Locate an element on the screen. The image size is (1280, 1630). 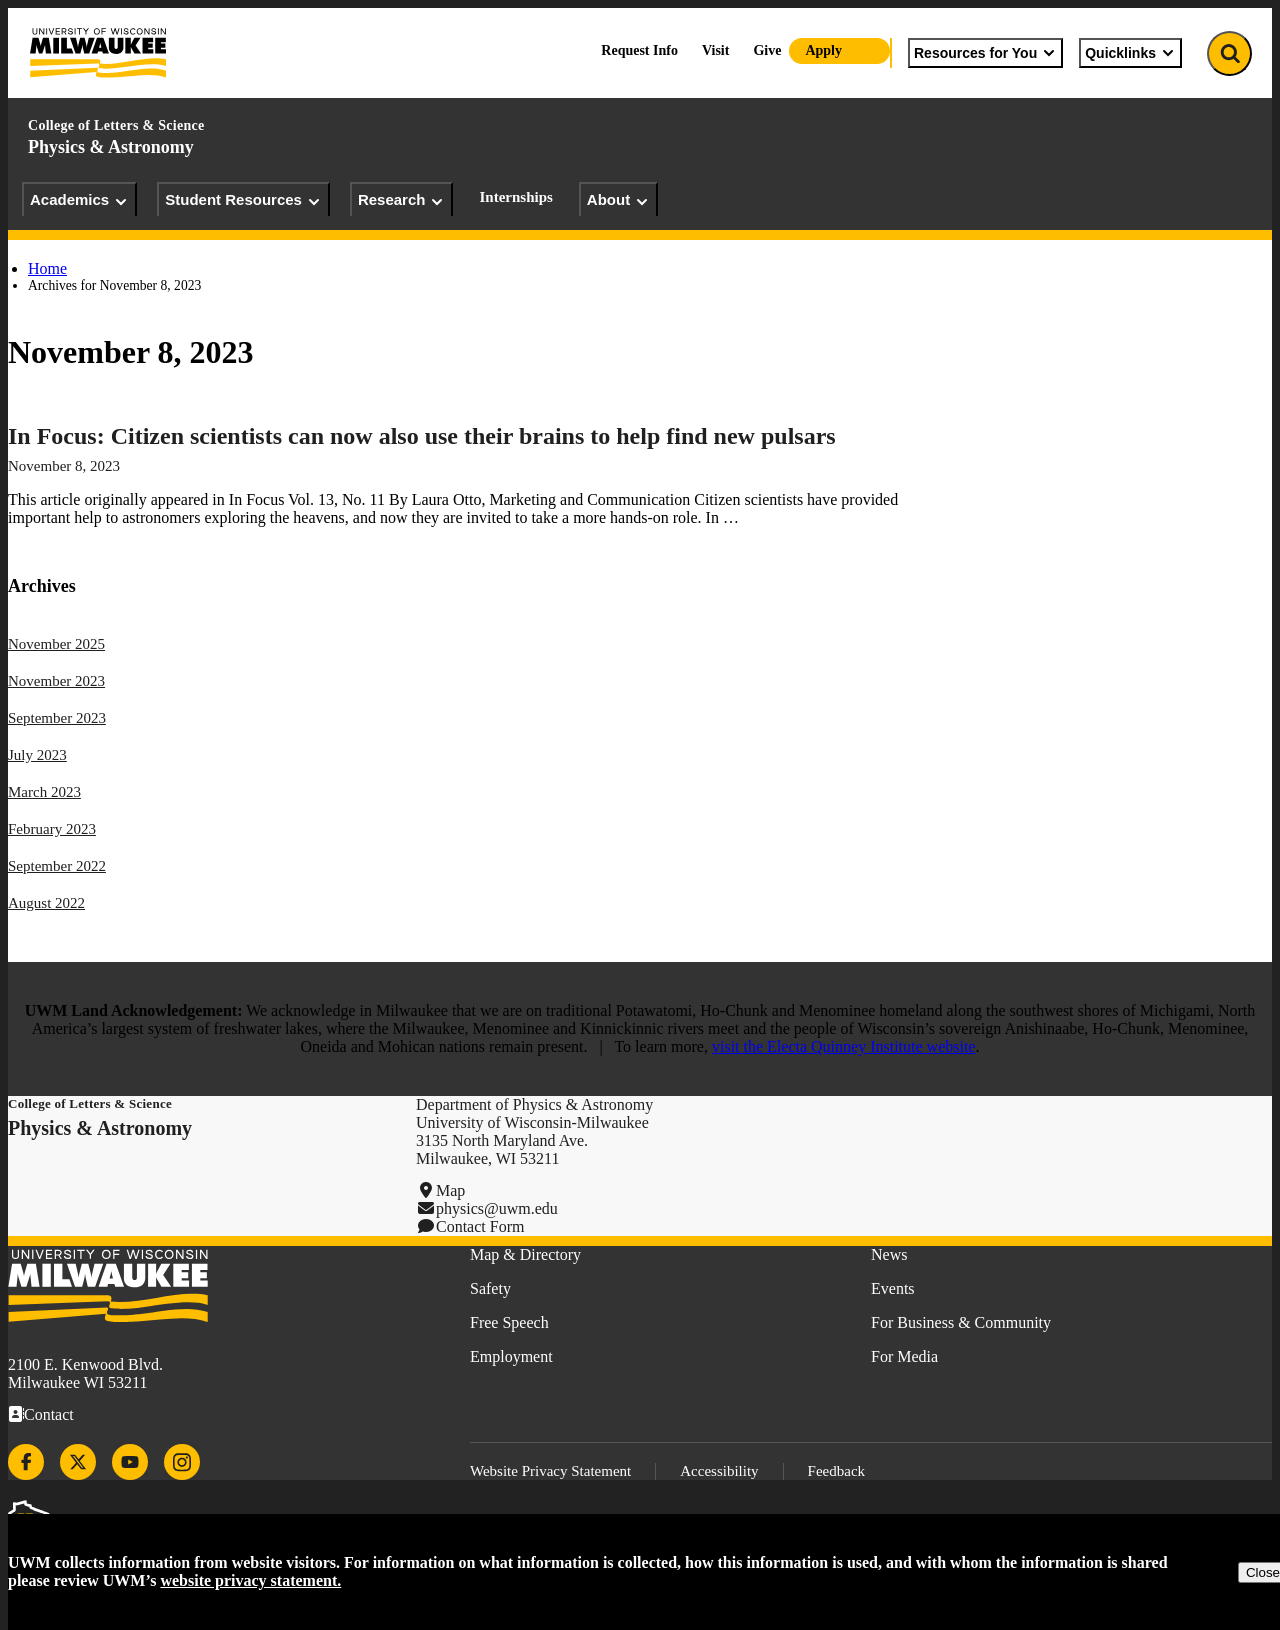
physics@uwm.edu is located at coordinates (497, 1208).